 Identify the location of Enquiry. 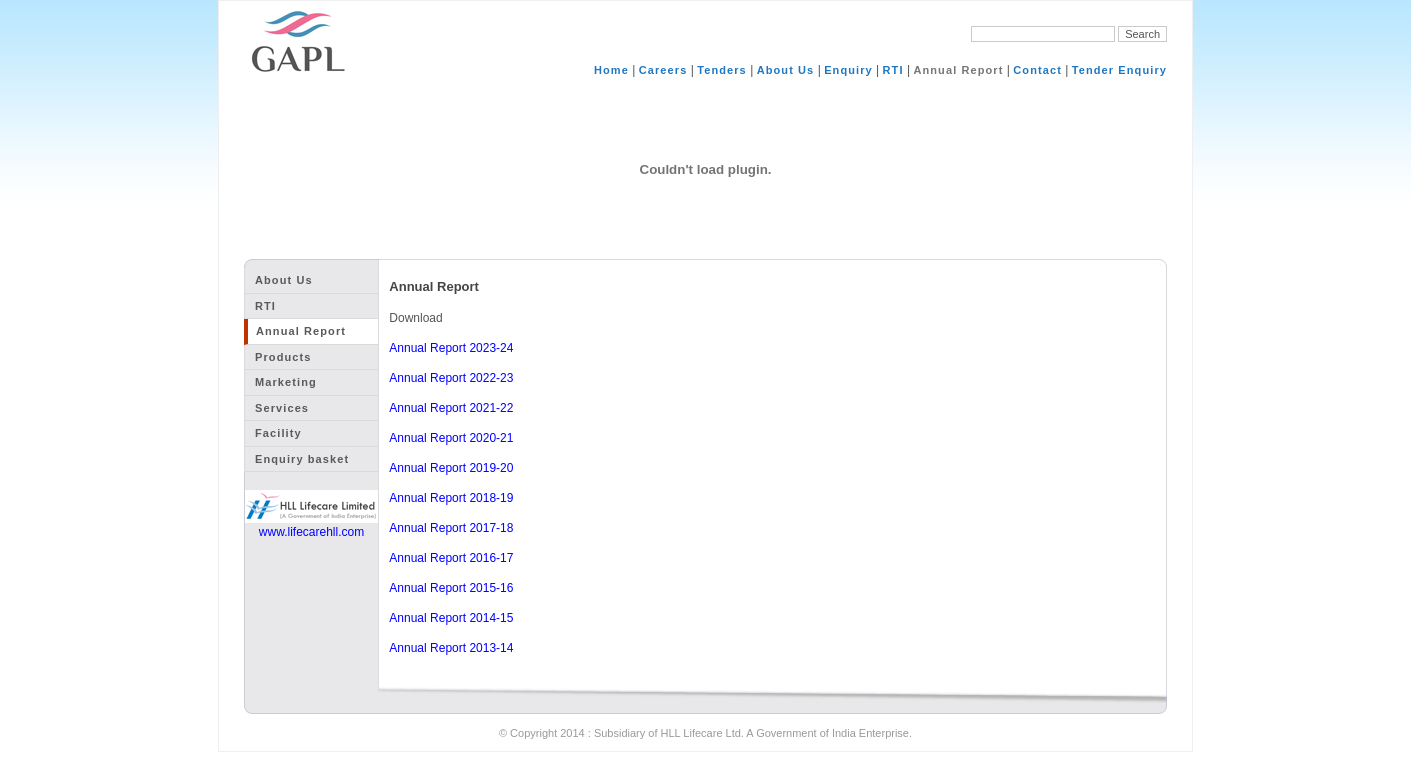
(848, 70).